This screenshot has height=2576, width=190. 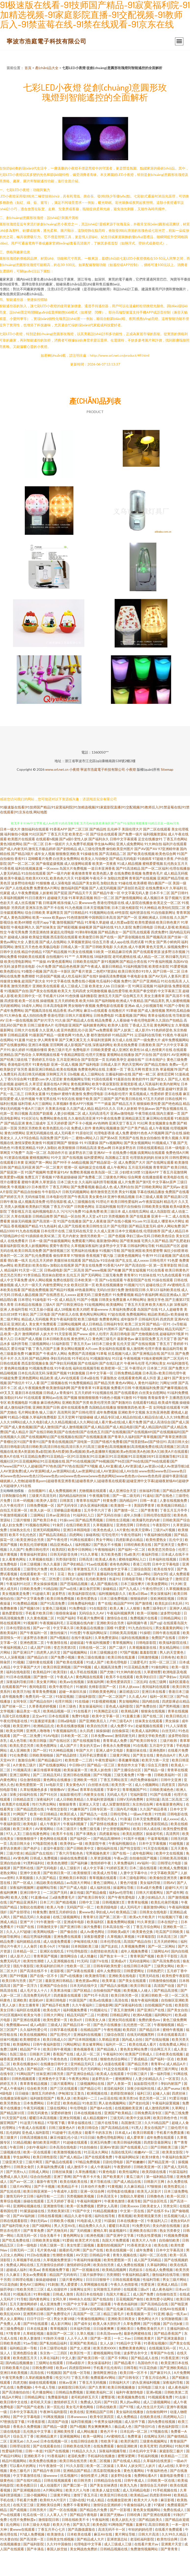 What do you see at coordinates (118, 991) in the screenshot?
I see `极品性爱导航` at bounding box center [118, 991].